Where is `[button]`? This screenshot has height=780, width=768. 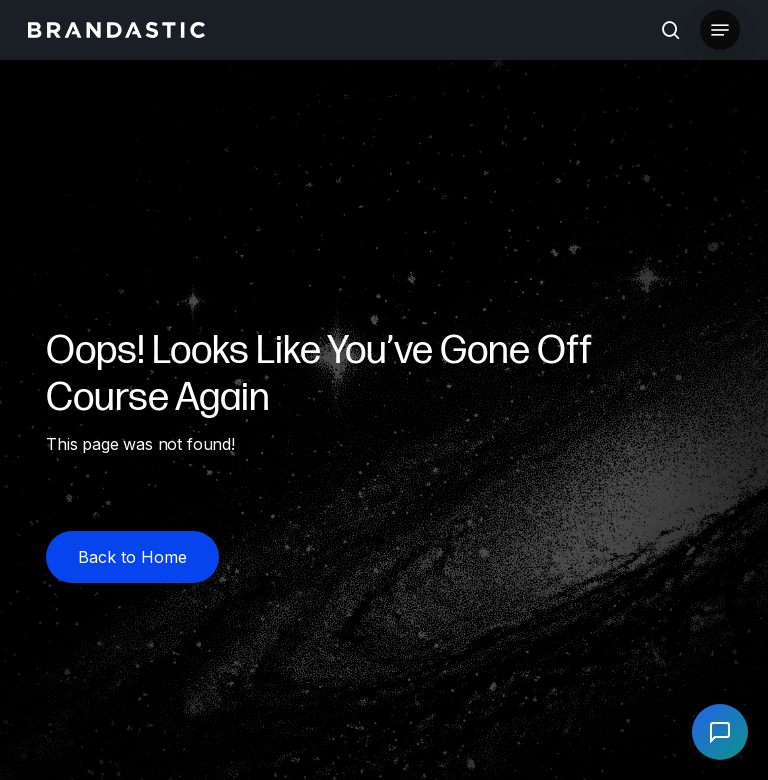
[button] is located at coordinates (720, 30).